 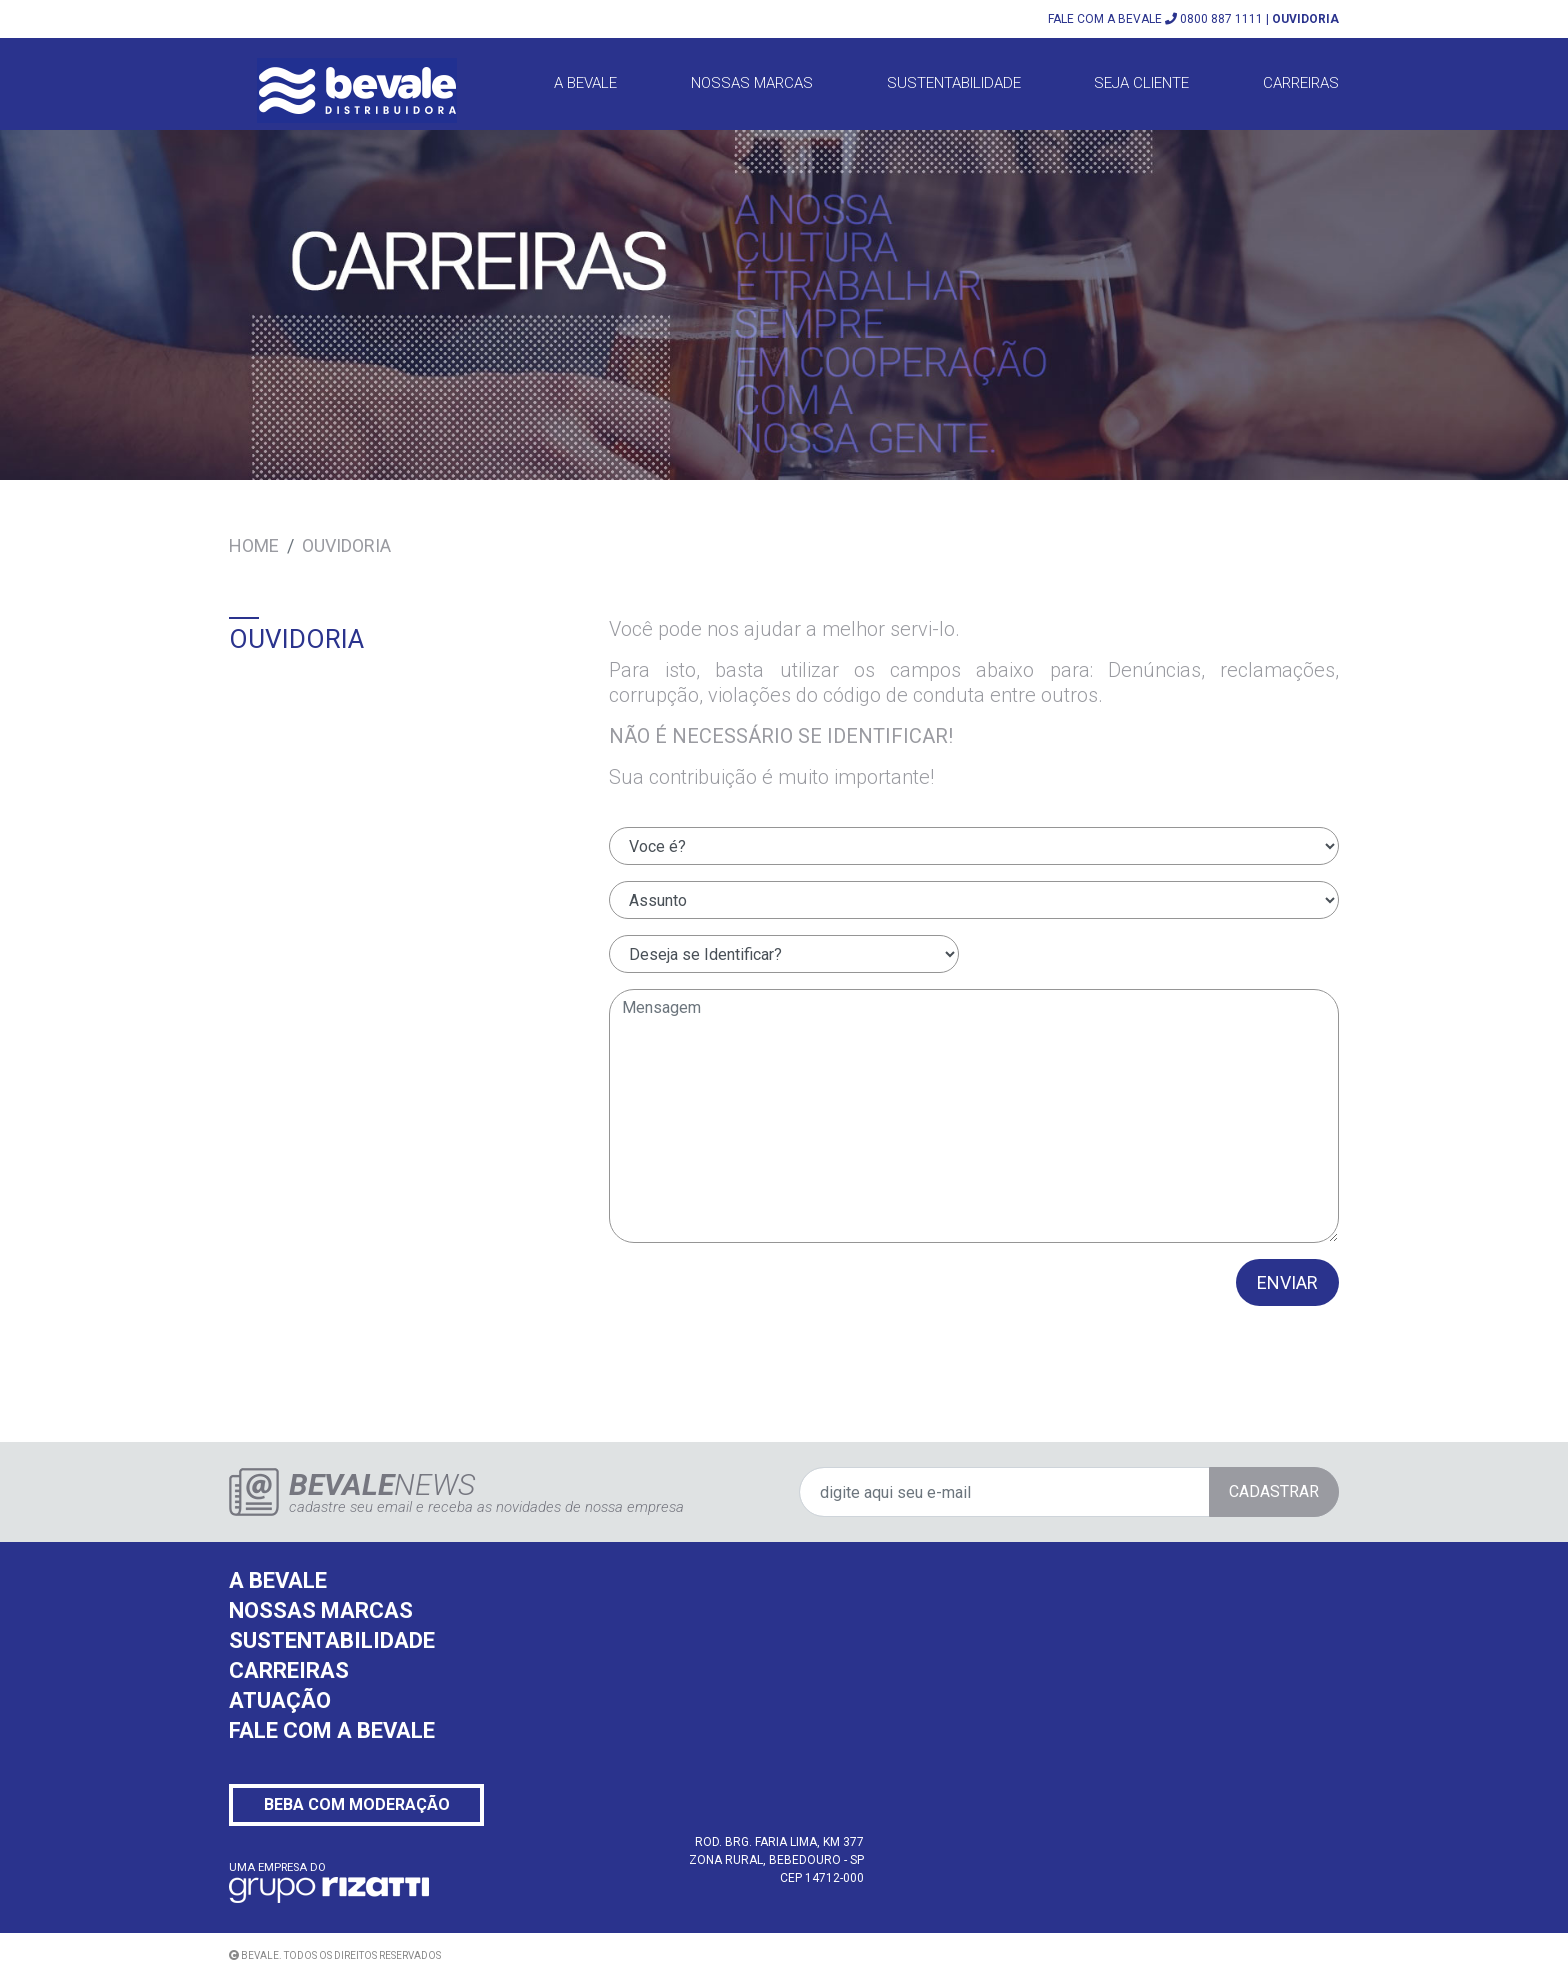 I want to click on Seja Cliente, so click(x=1141, y=83).